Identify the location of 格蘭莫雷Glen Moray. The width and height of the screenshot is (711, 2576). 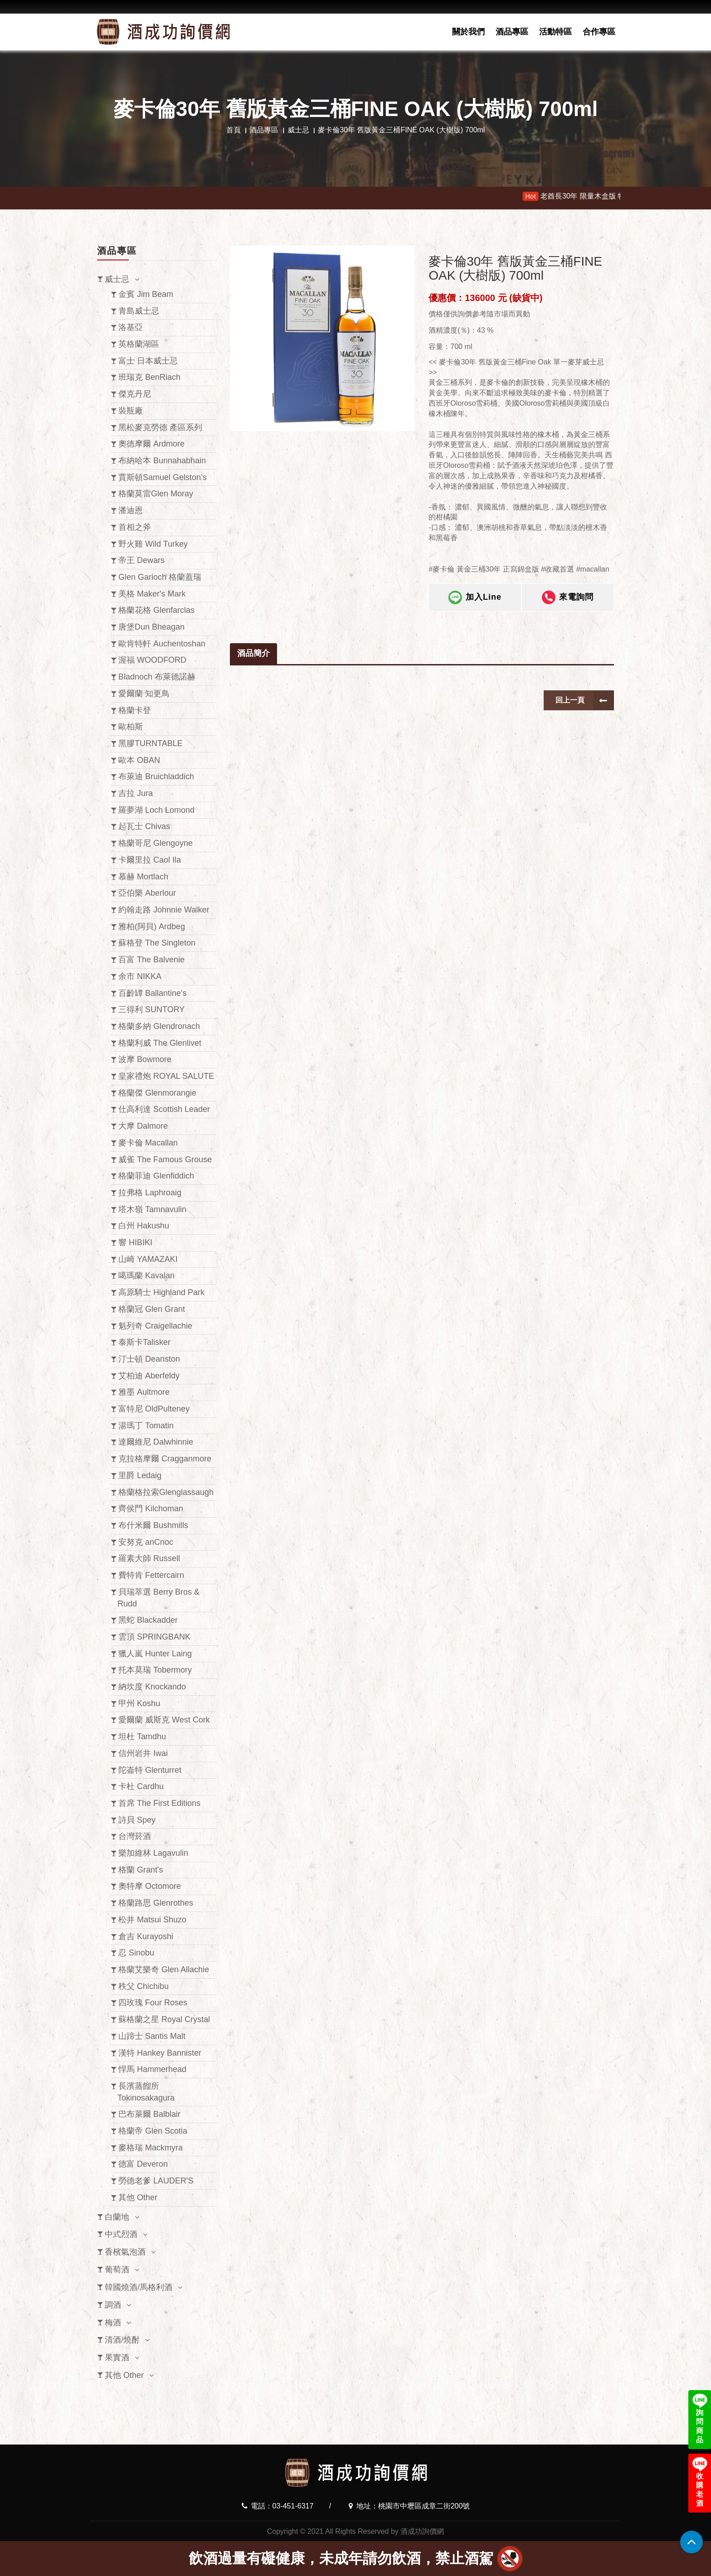
(155, 493).